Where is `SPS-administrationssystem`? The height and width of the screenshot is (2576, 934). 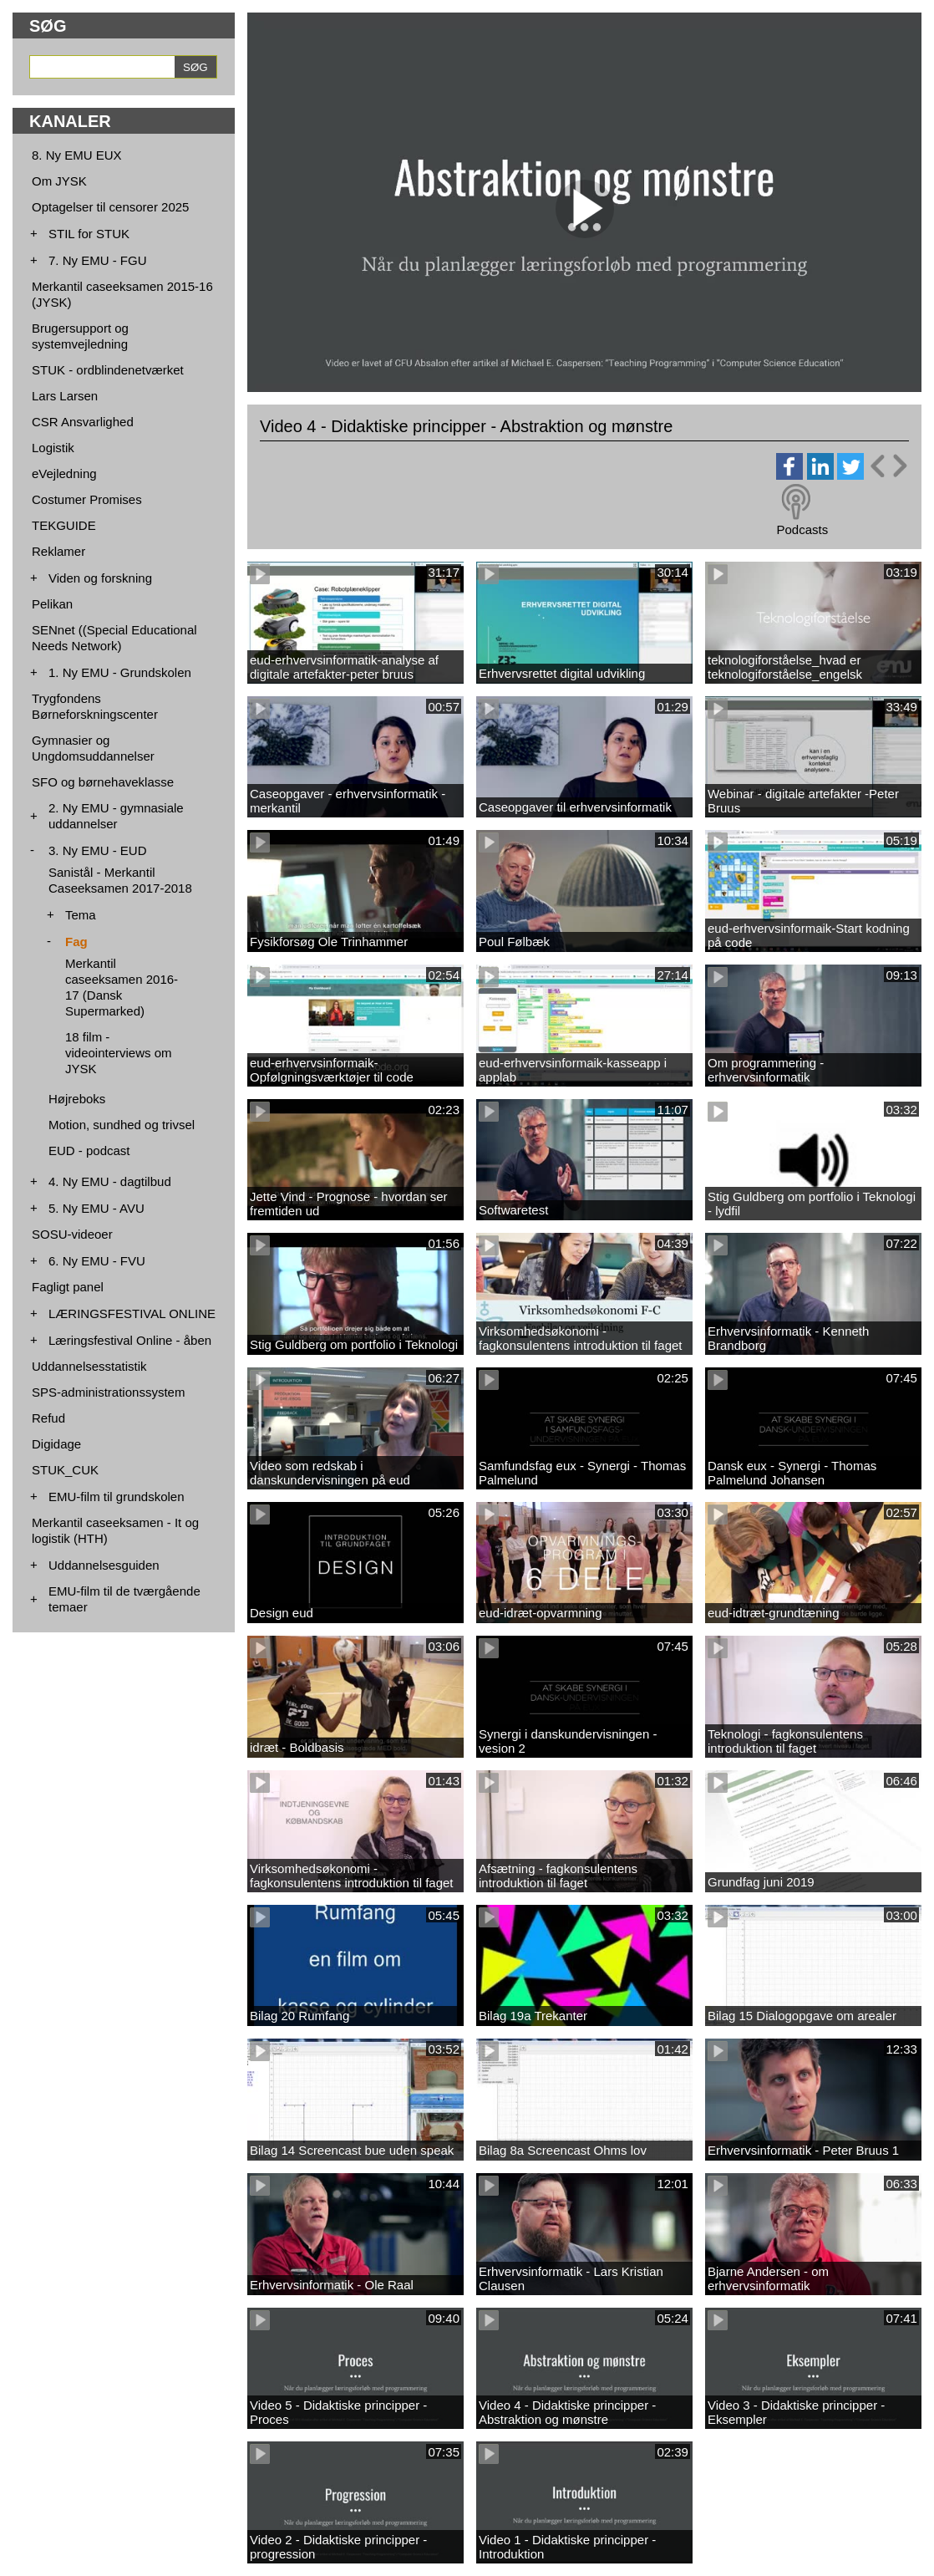
SPS-administrationssystem is located at coordinates (108, 1392).